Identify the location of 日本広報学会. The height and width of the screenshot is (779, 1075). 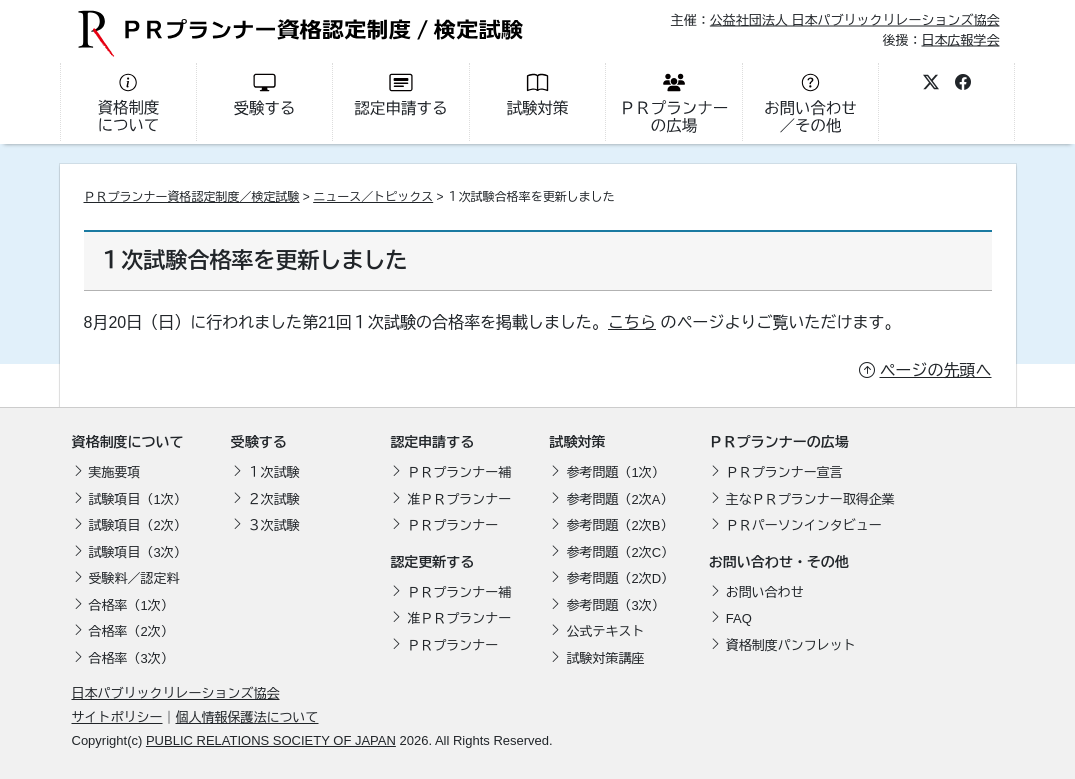
(960, 39).